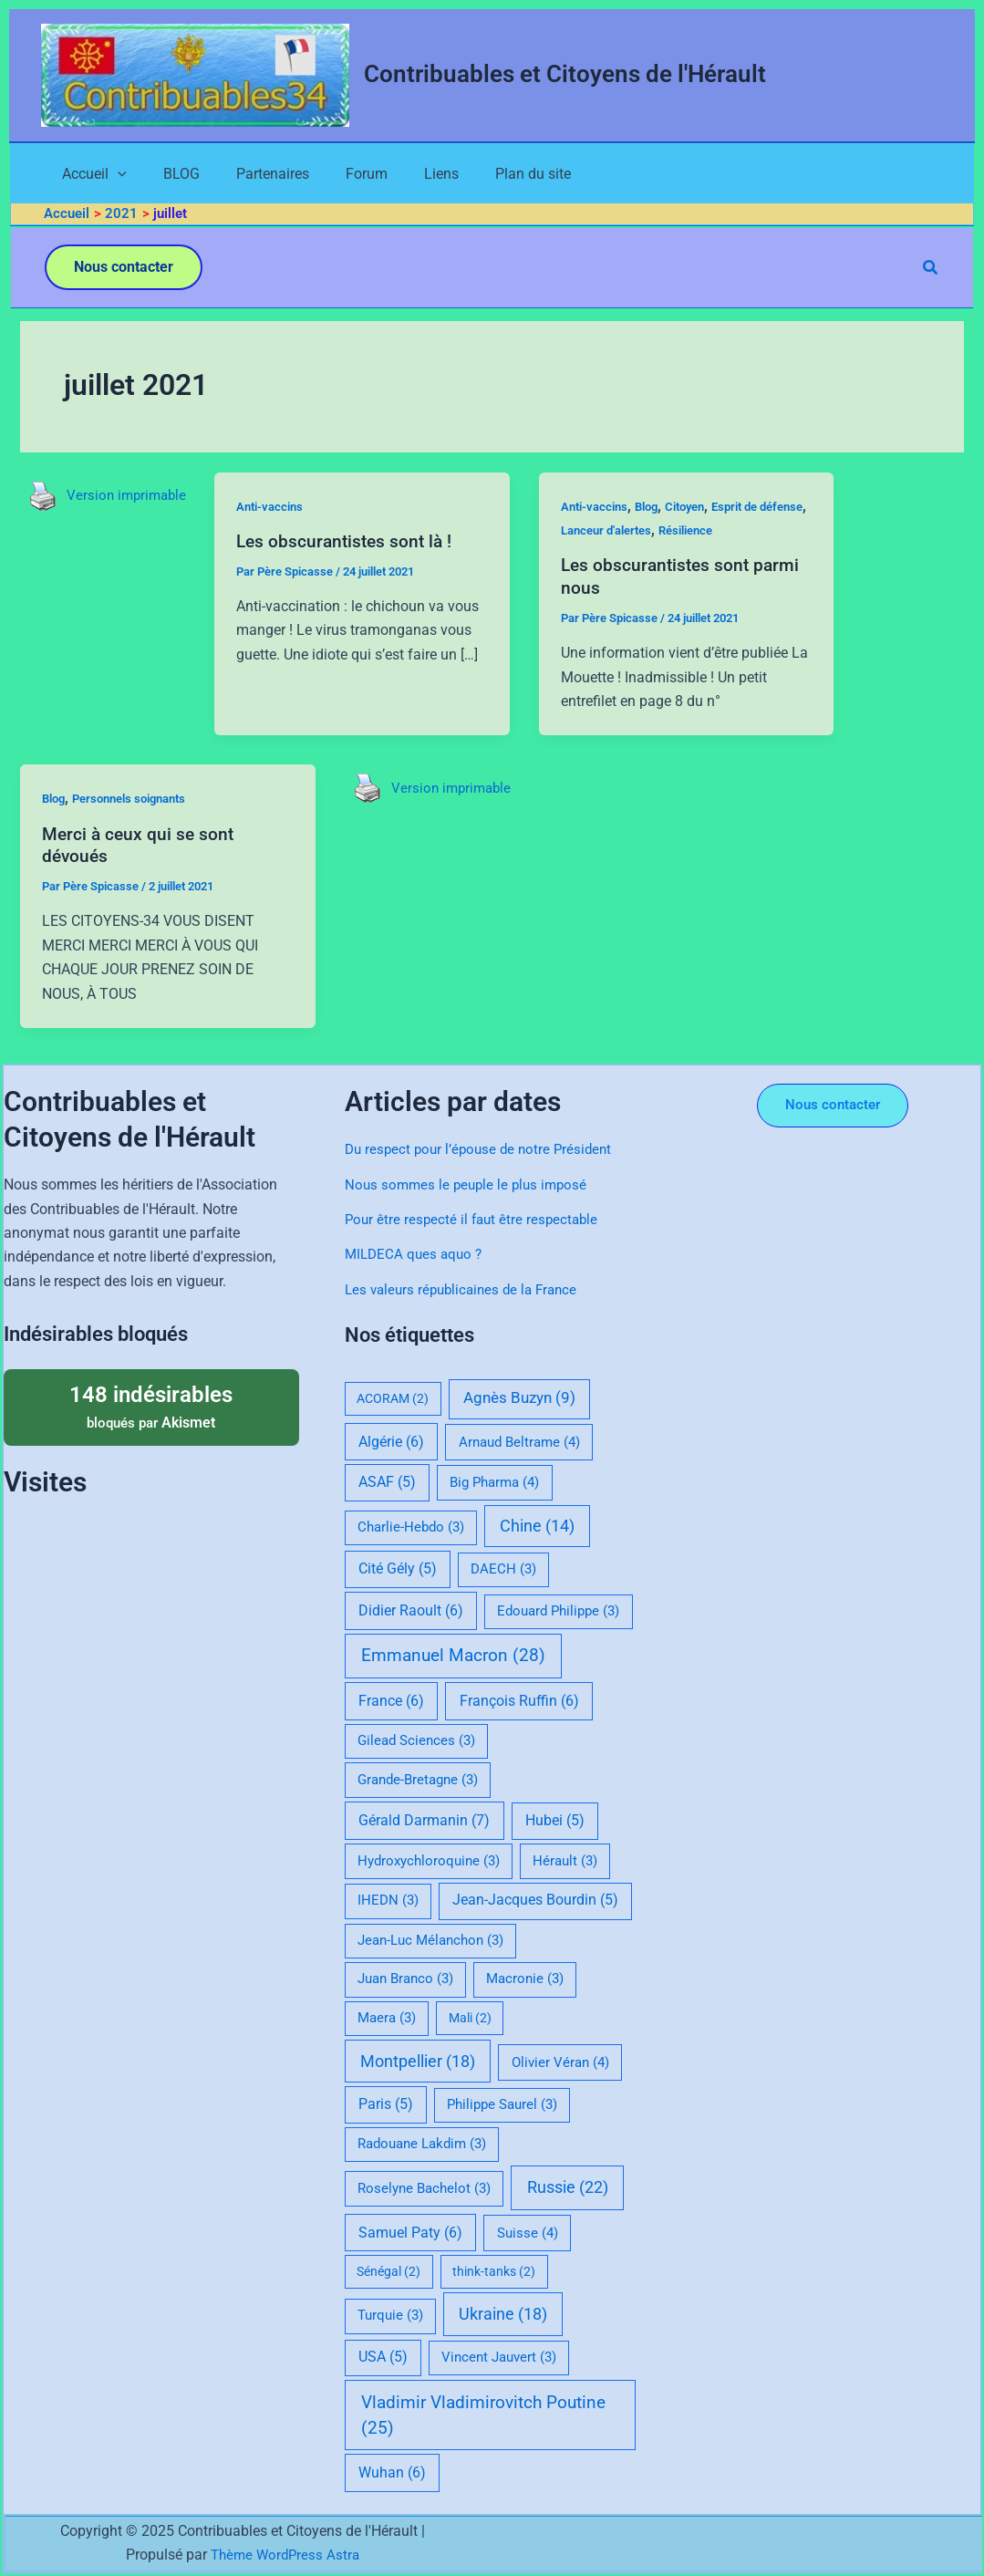  Describe the element at coordinates (430, 1940) in the screenshot. I see `Jean-Luc Mélanchon [Jean-Luc Mélanchon (3 éléments)]` at that location.